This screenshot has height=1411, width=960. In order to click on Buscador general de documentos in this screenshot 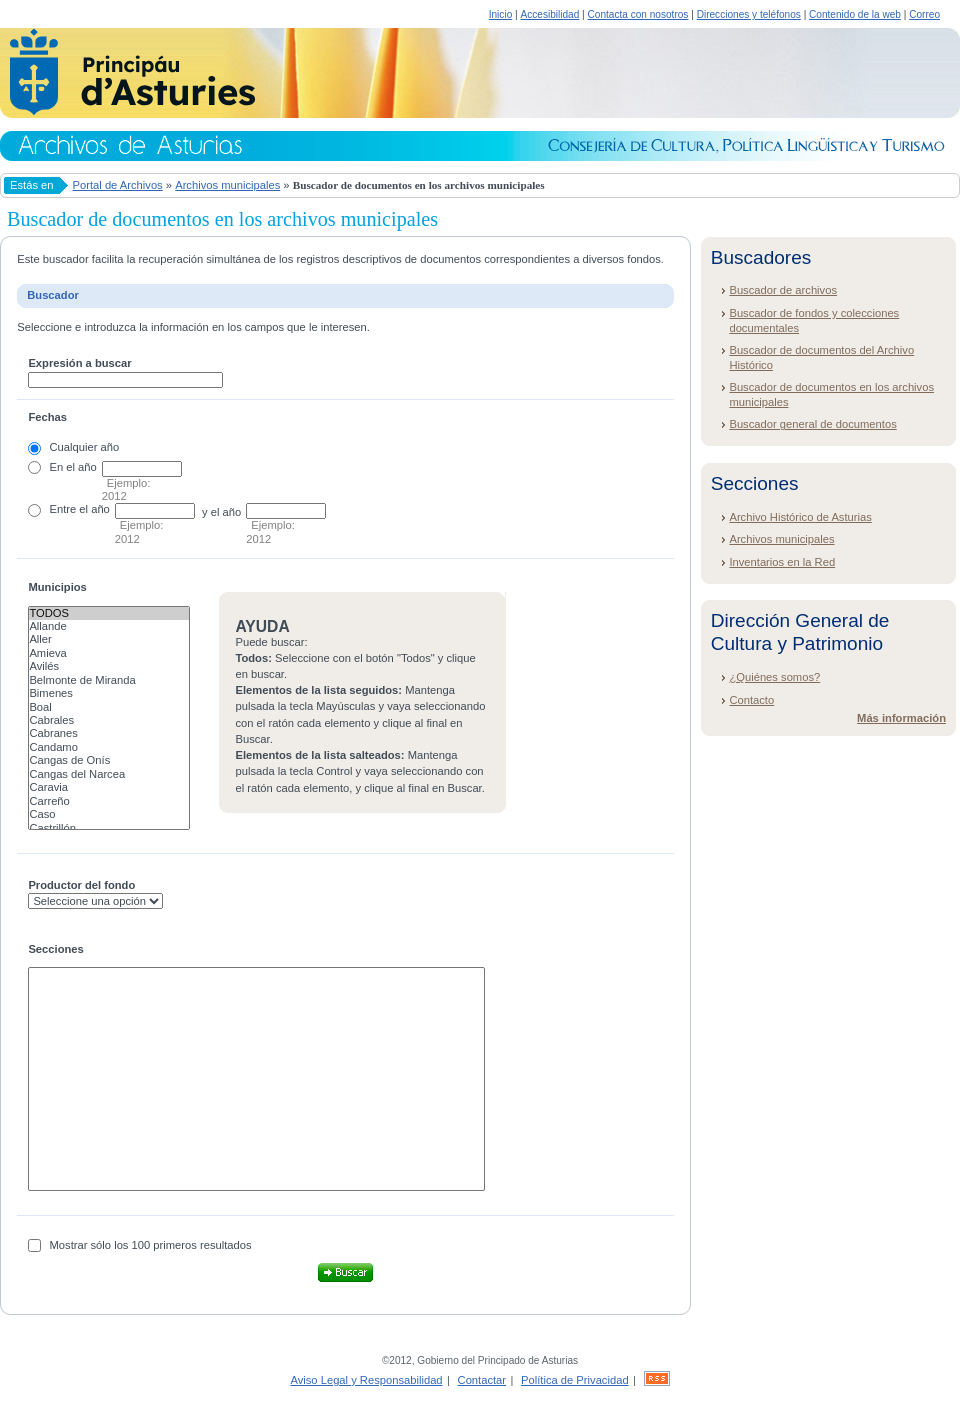, I will do `click(812, 424)`.